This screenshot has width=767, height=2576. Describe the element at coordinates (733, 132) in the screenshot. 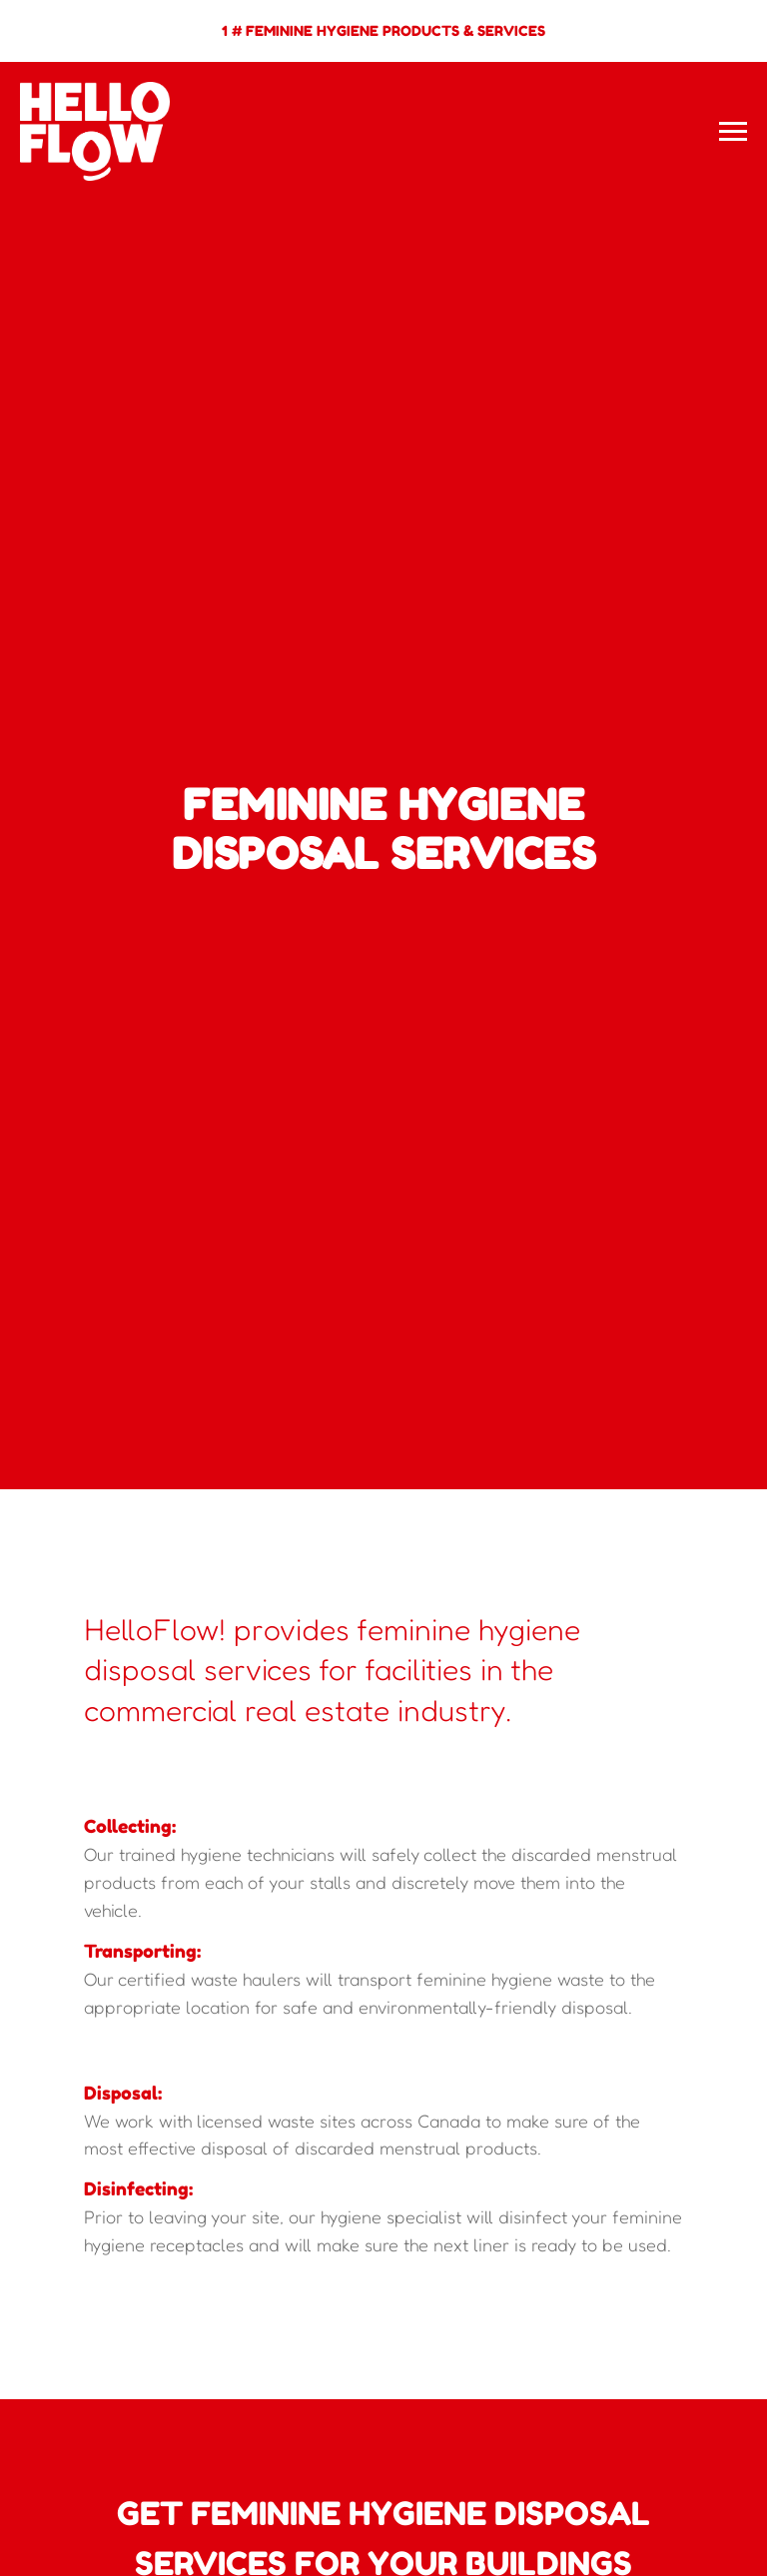

I see `[Navigation menu]` at that location.